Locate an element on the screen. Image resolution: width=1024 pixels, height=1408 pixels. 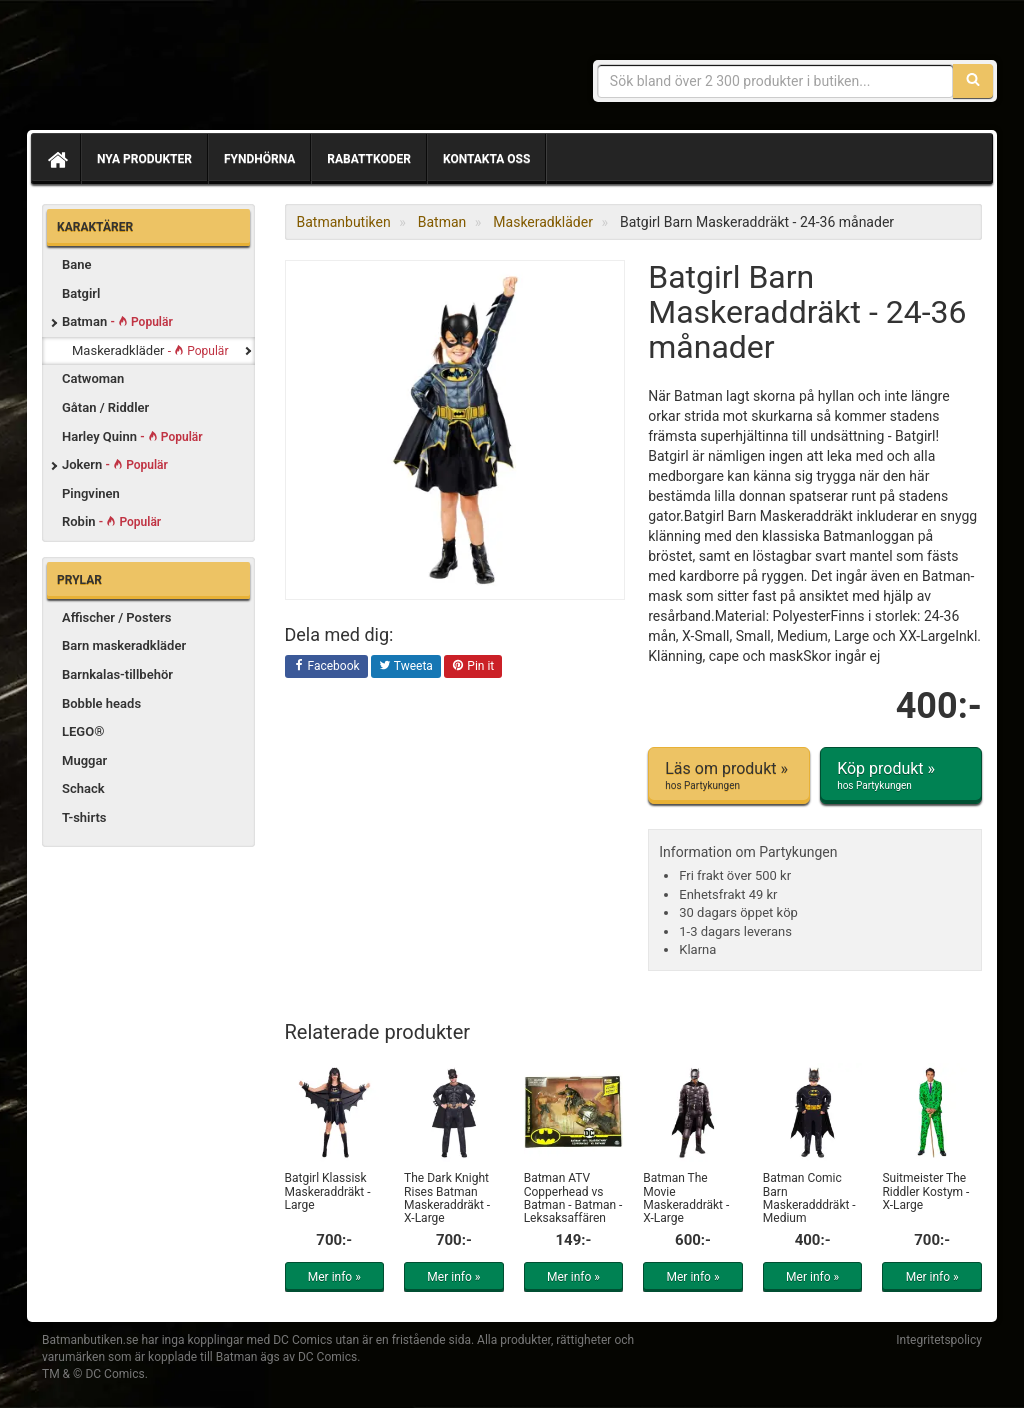
Bane is located at coordinates (77, 264).